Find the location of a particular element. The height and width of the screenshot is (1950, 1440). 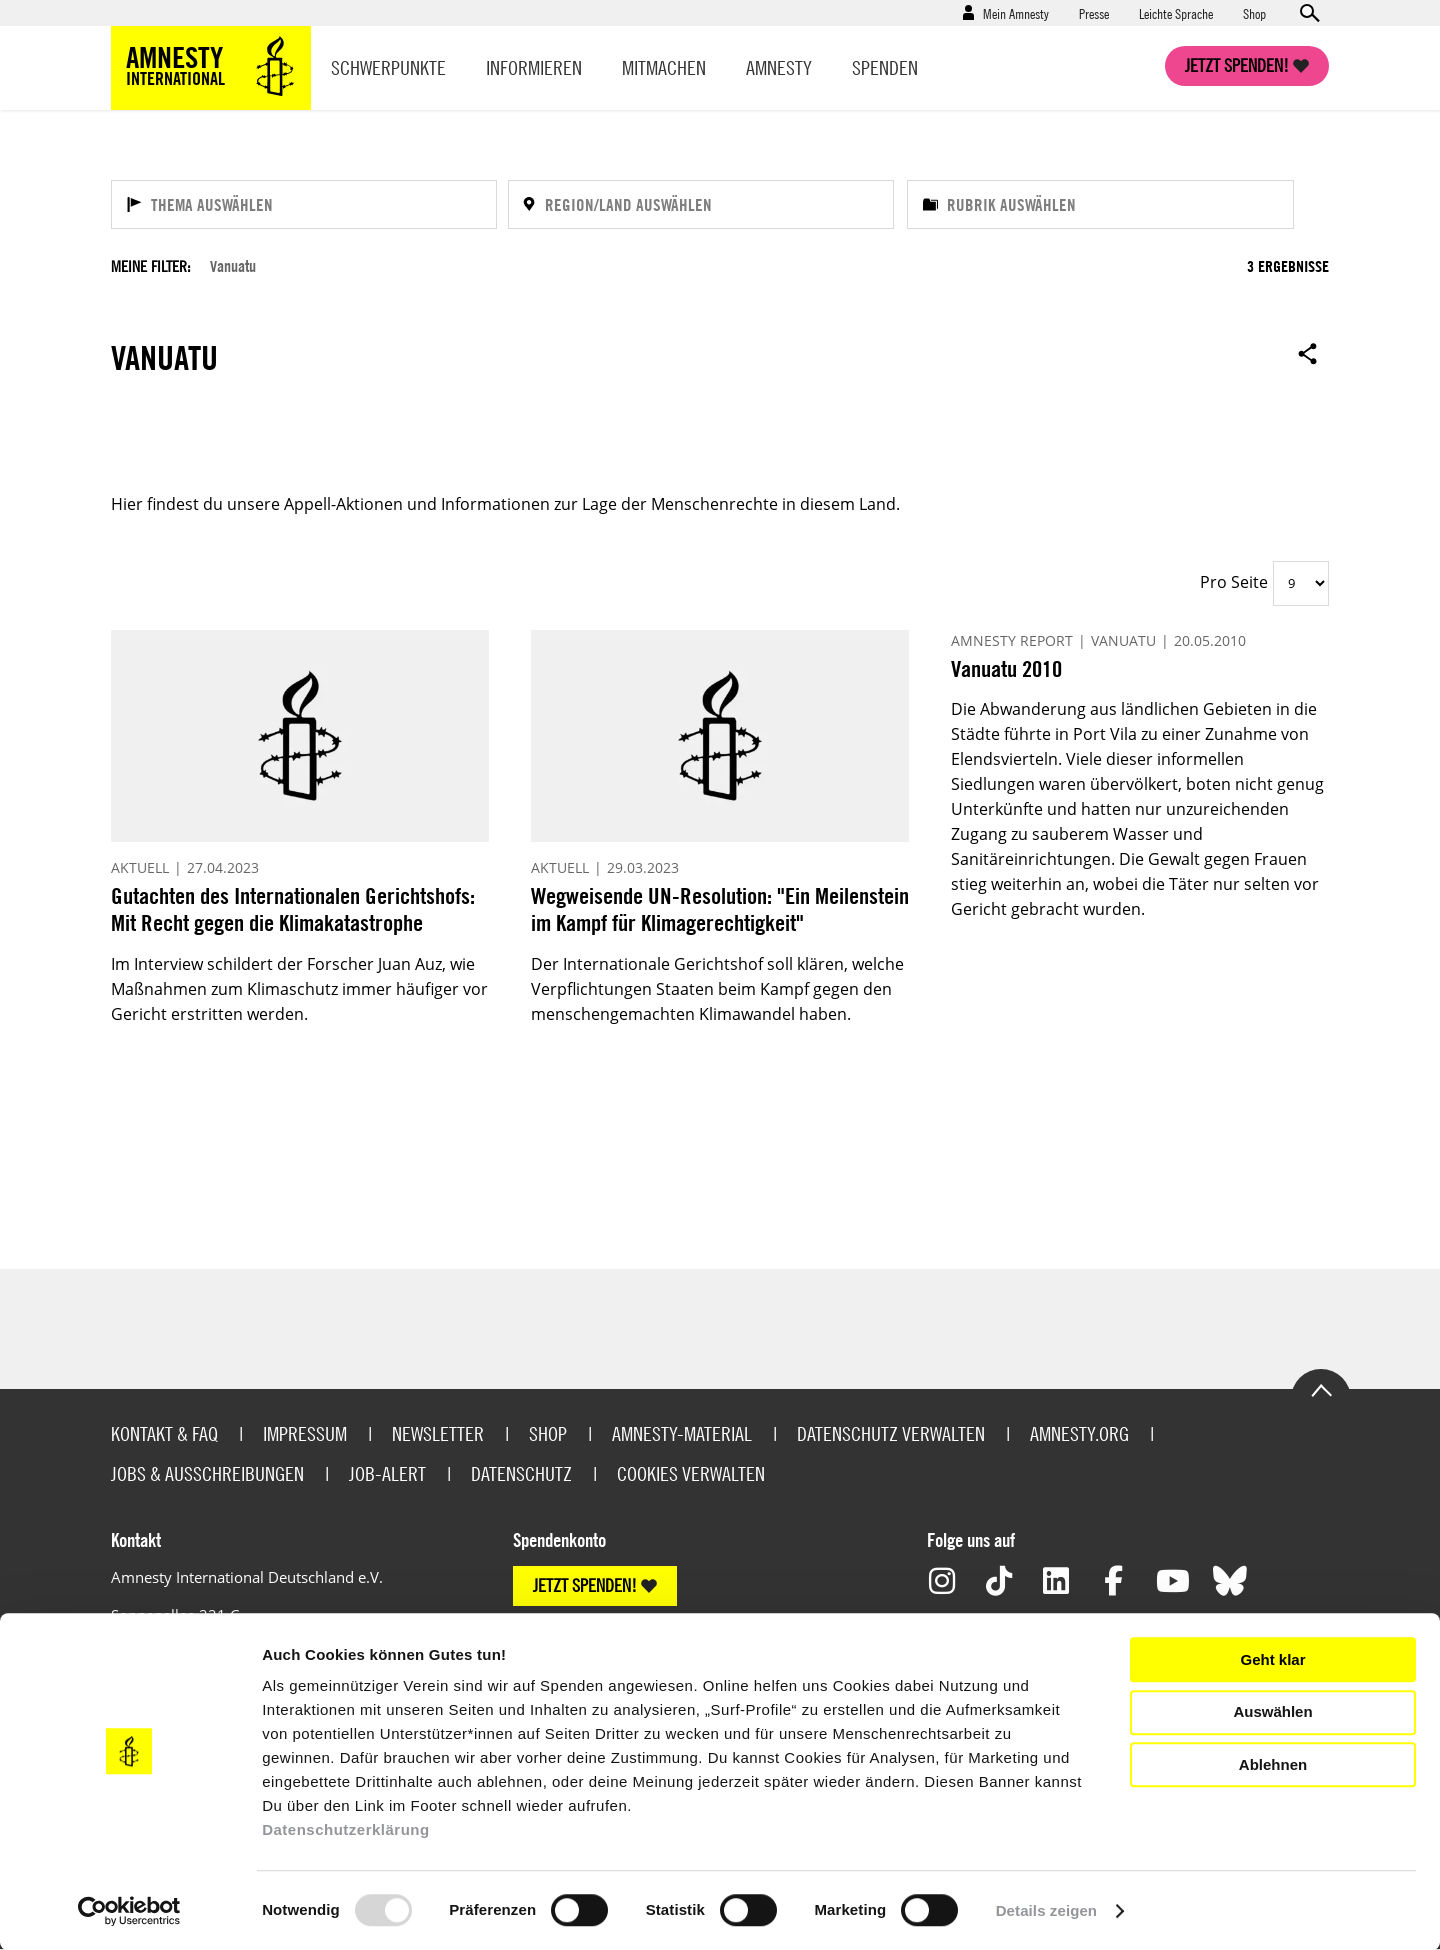

Newsletter is located at coordinates (438, 1433).